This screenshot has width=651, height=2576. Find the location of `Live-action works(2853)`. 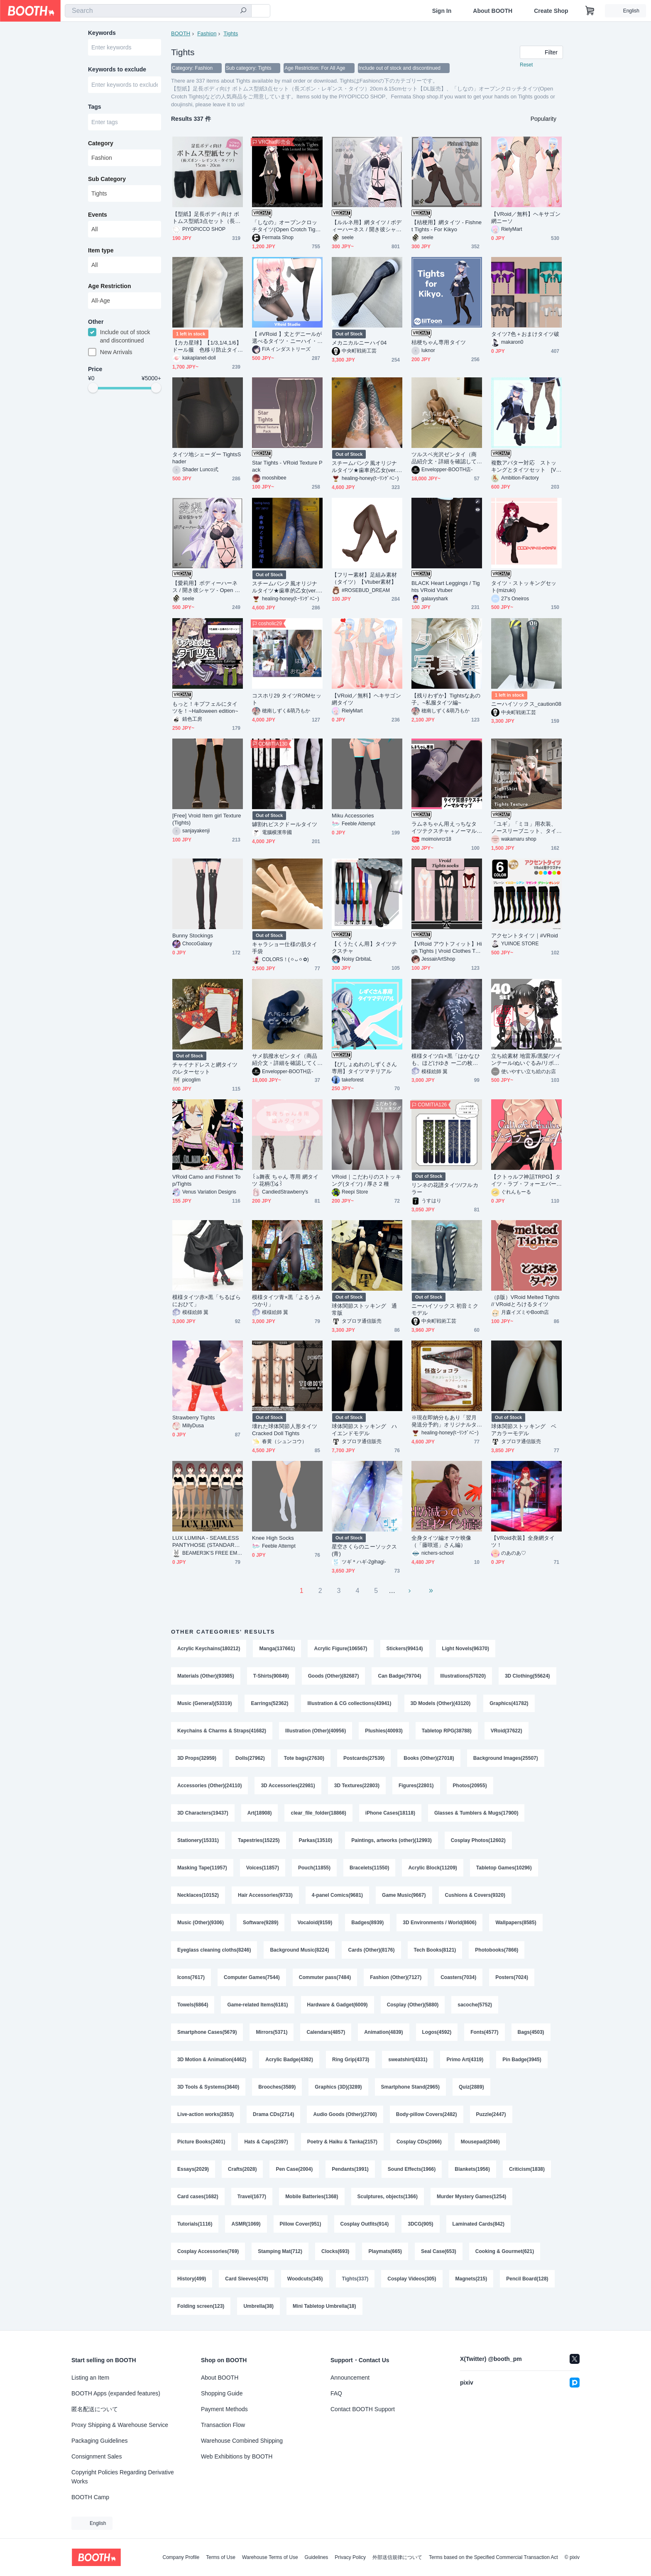

Live-action works(2853) is located at coordinates (205, 2114).